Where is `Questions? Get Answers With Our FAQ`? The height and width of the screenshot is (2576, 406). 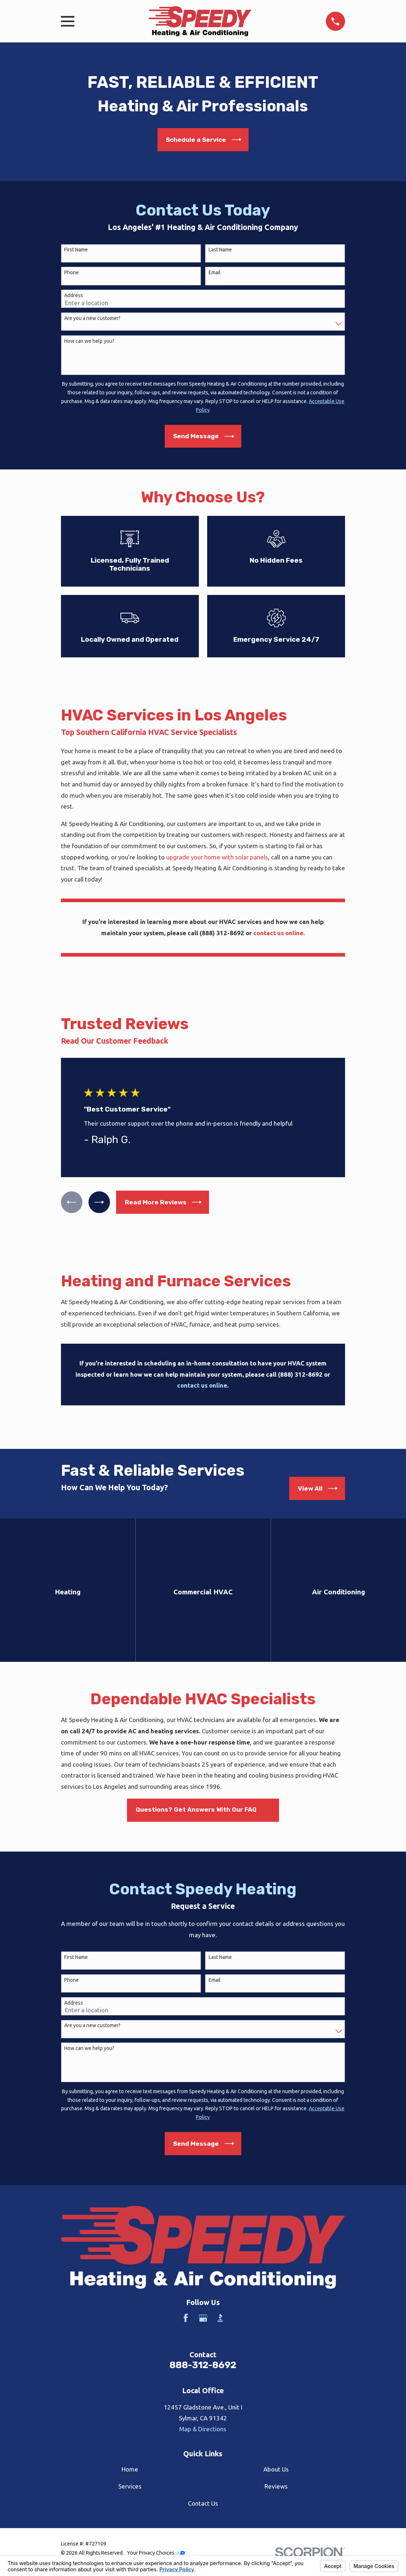
Questions? Get Answers With Our FAQ is located at coordinates (196, 1809).